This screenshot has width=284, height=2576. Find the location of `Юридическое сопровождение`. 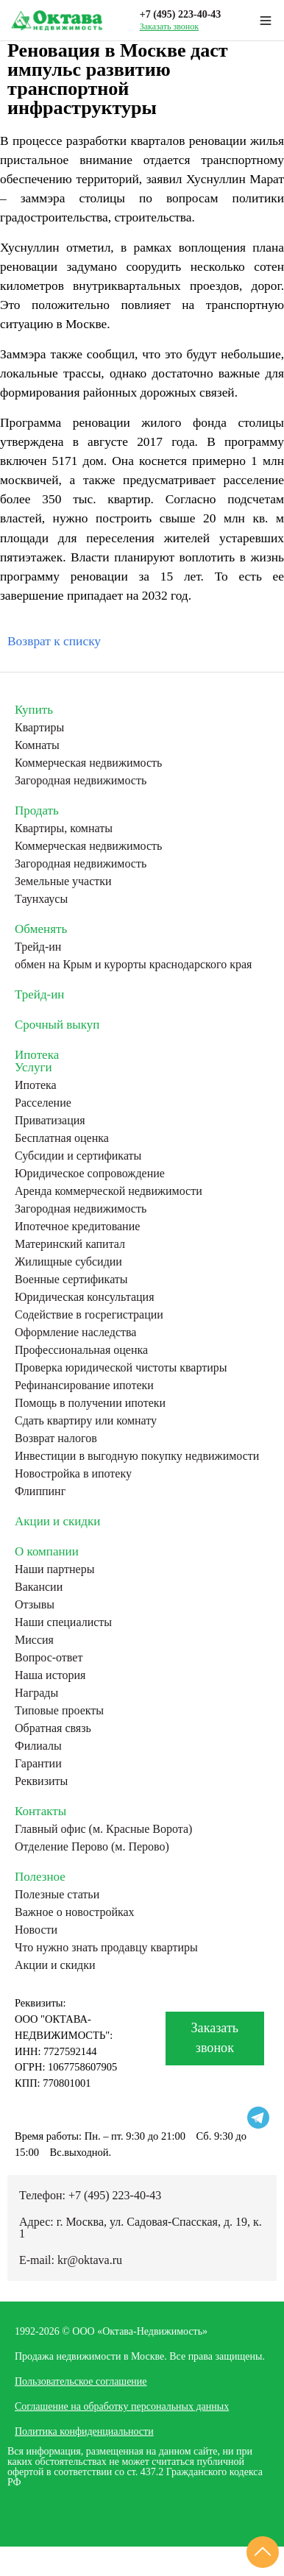

Юридическое сопровождение is located at coordinates (90, 1173).